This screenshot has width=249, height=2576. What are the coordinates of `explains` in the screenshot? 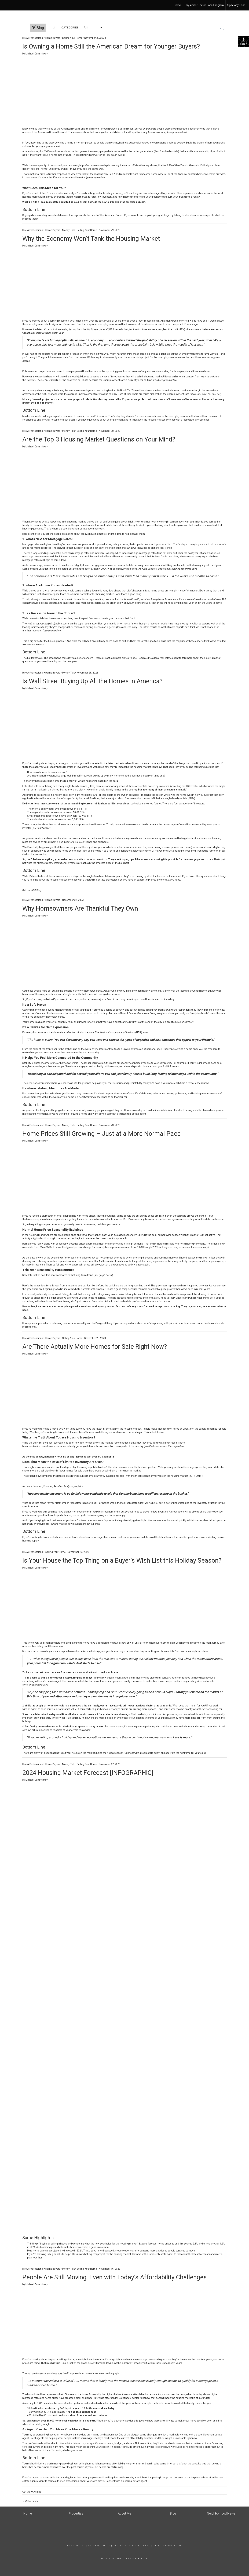 It's located at (78, 1486).